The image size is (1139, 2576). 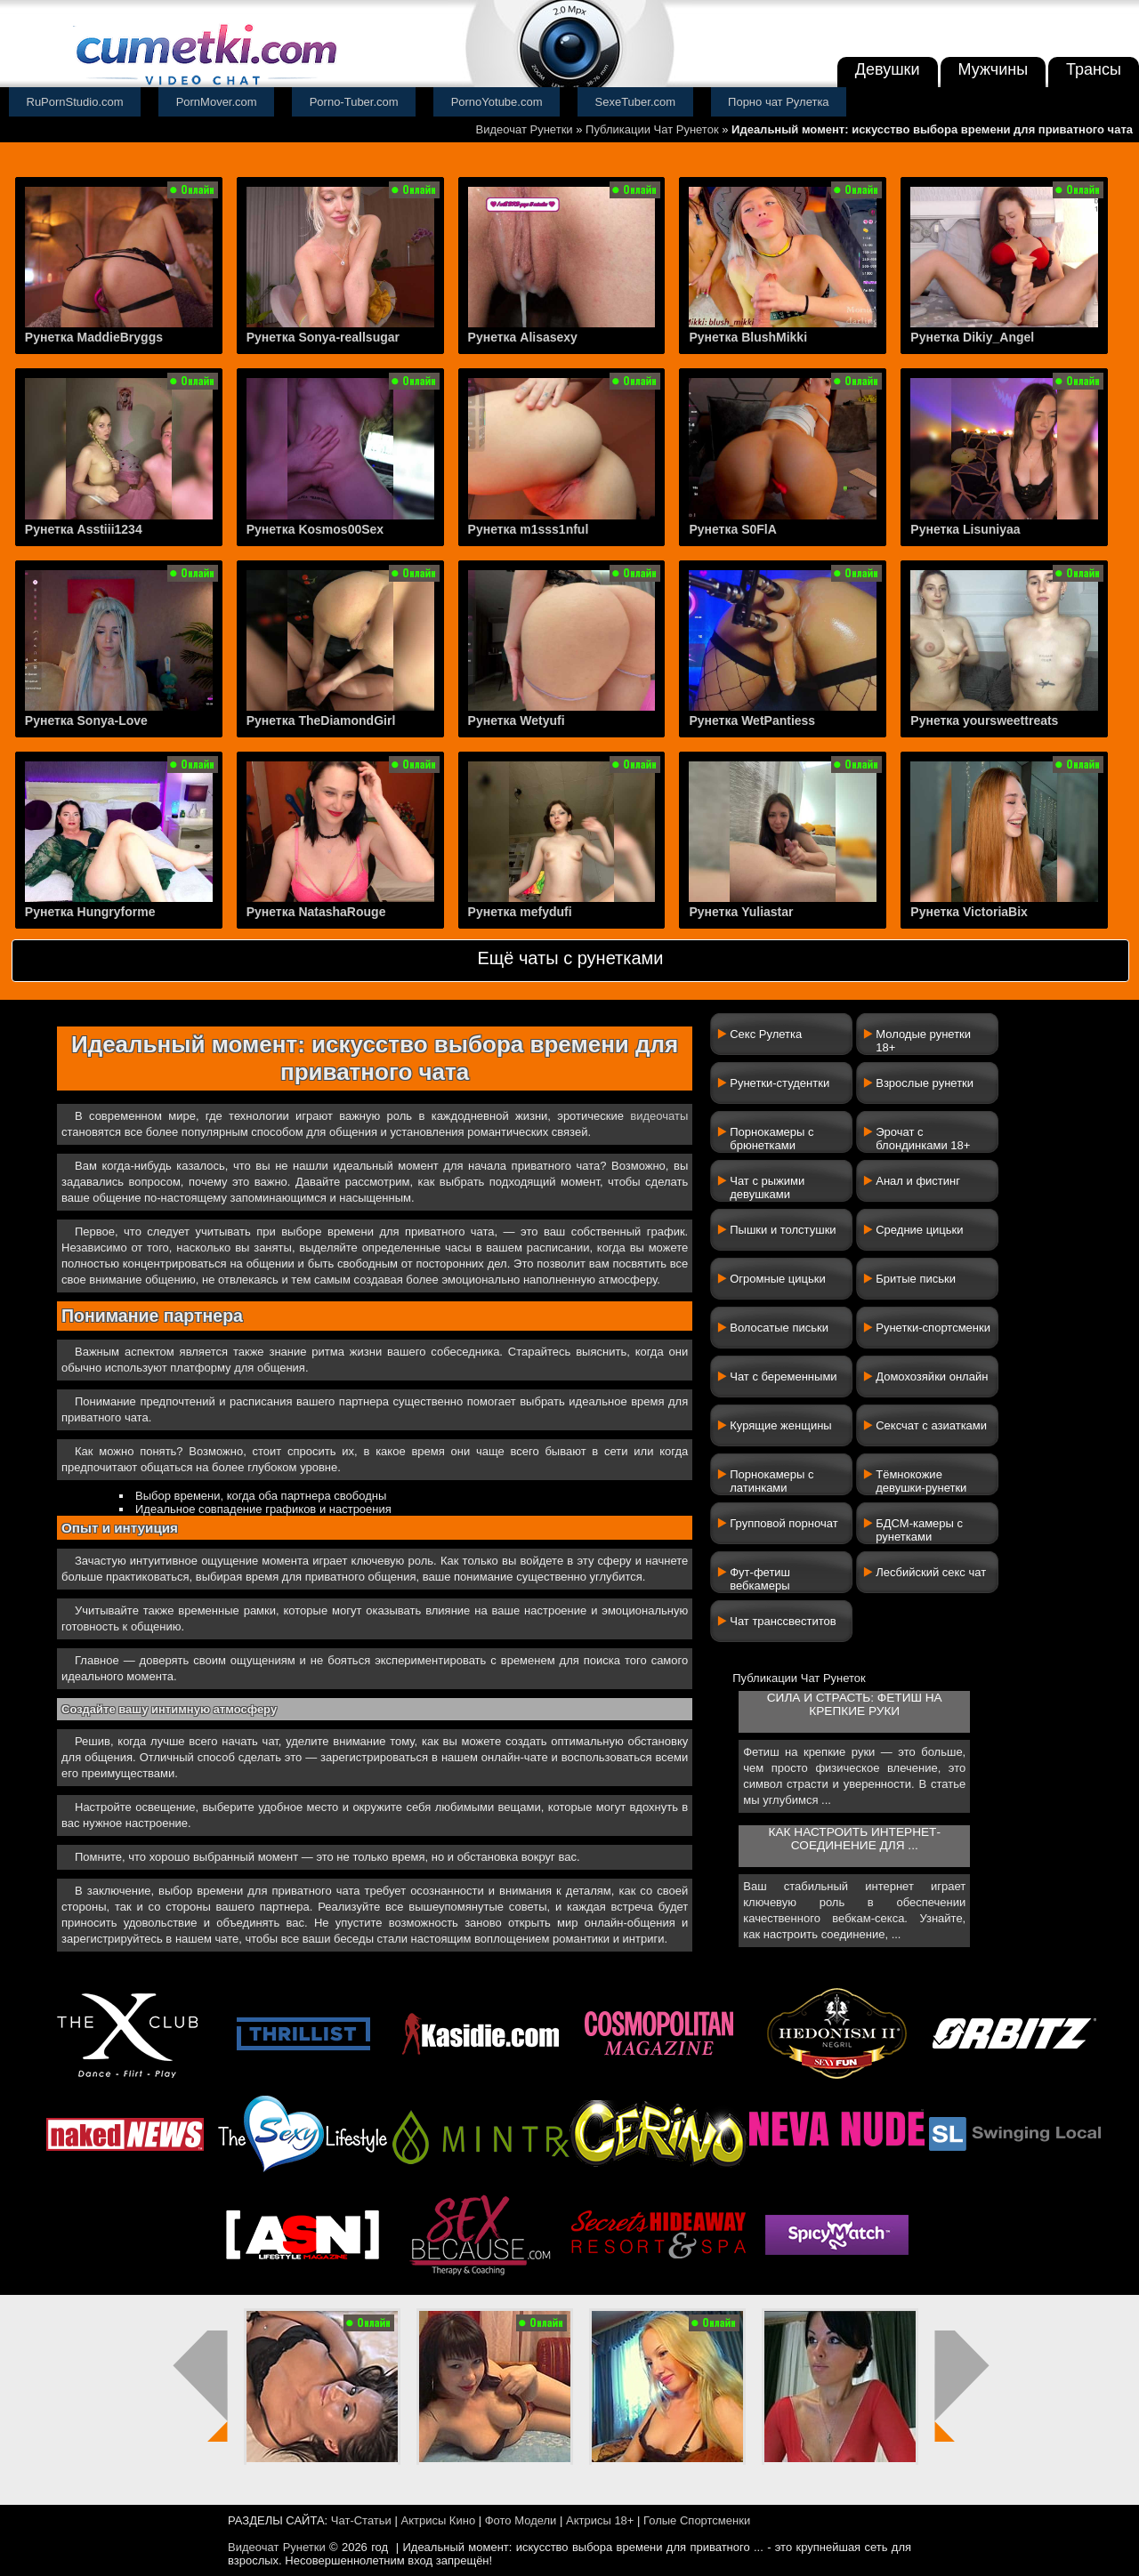 What do you see at coordinates (323, 337) in the screenshot?
I see `Рунетка Sonya-reallsugar` at bounding box center [323, 337].